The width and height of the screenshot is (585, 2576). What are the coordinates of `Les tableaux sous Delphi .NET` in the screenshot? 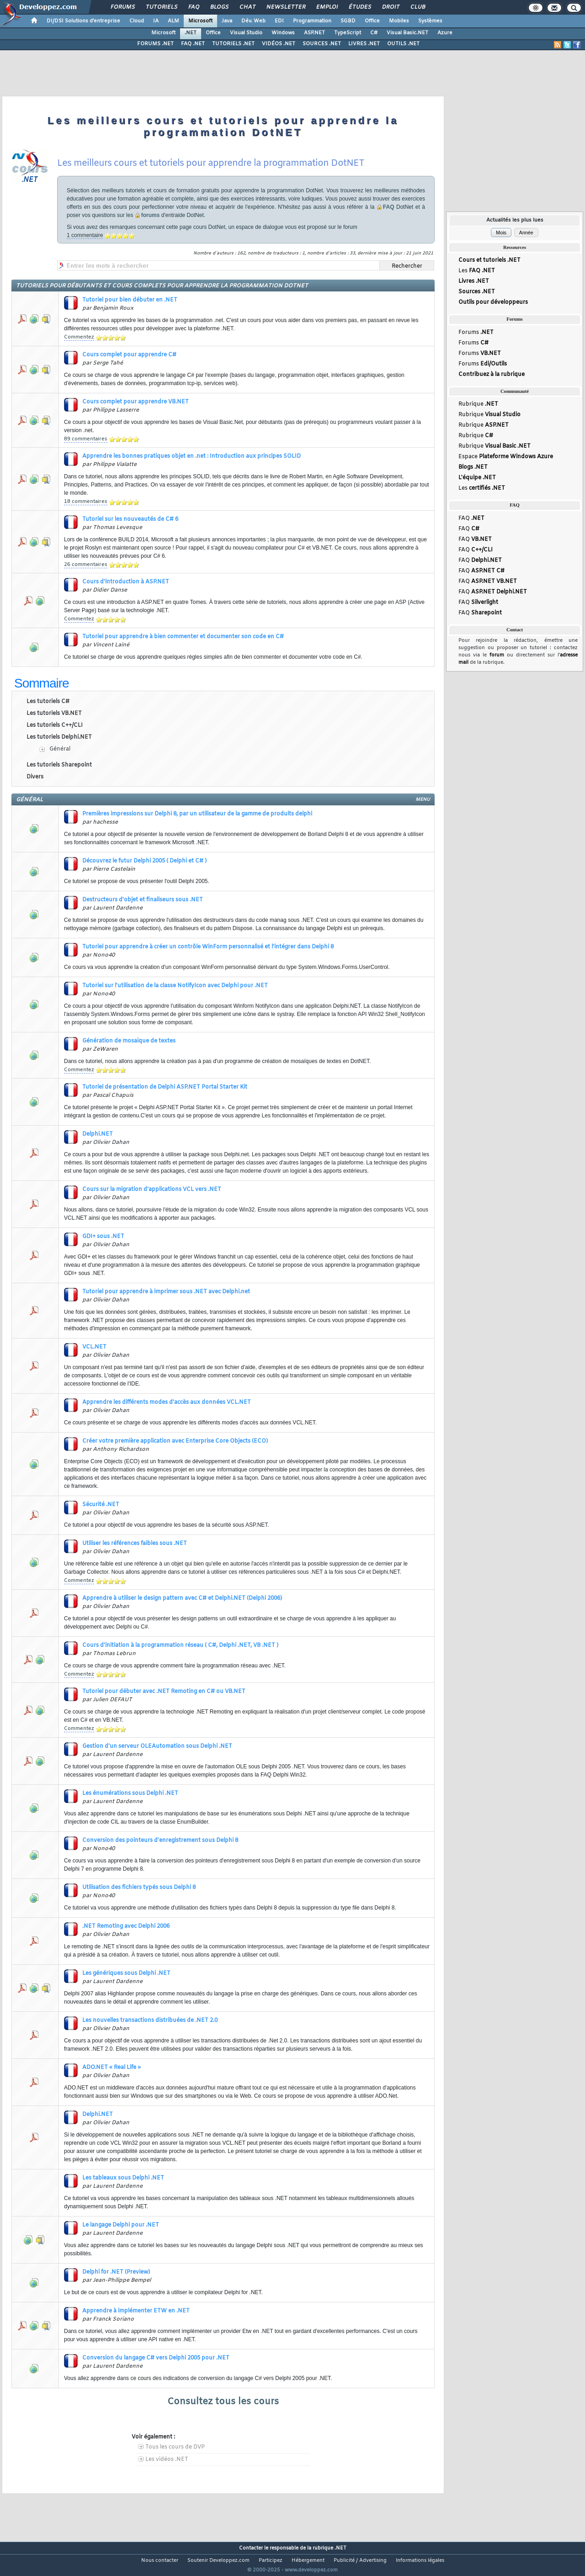 It's located at (123, 2178).